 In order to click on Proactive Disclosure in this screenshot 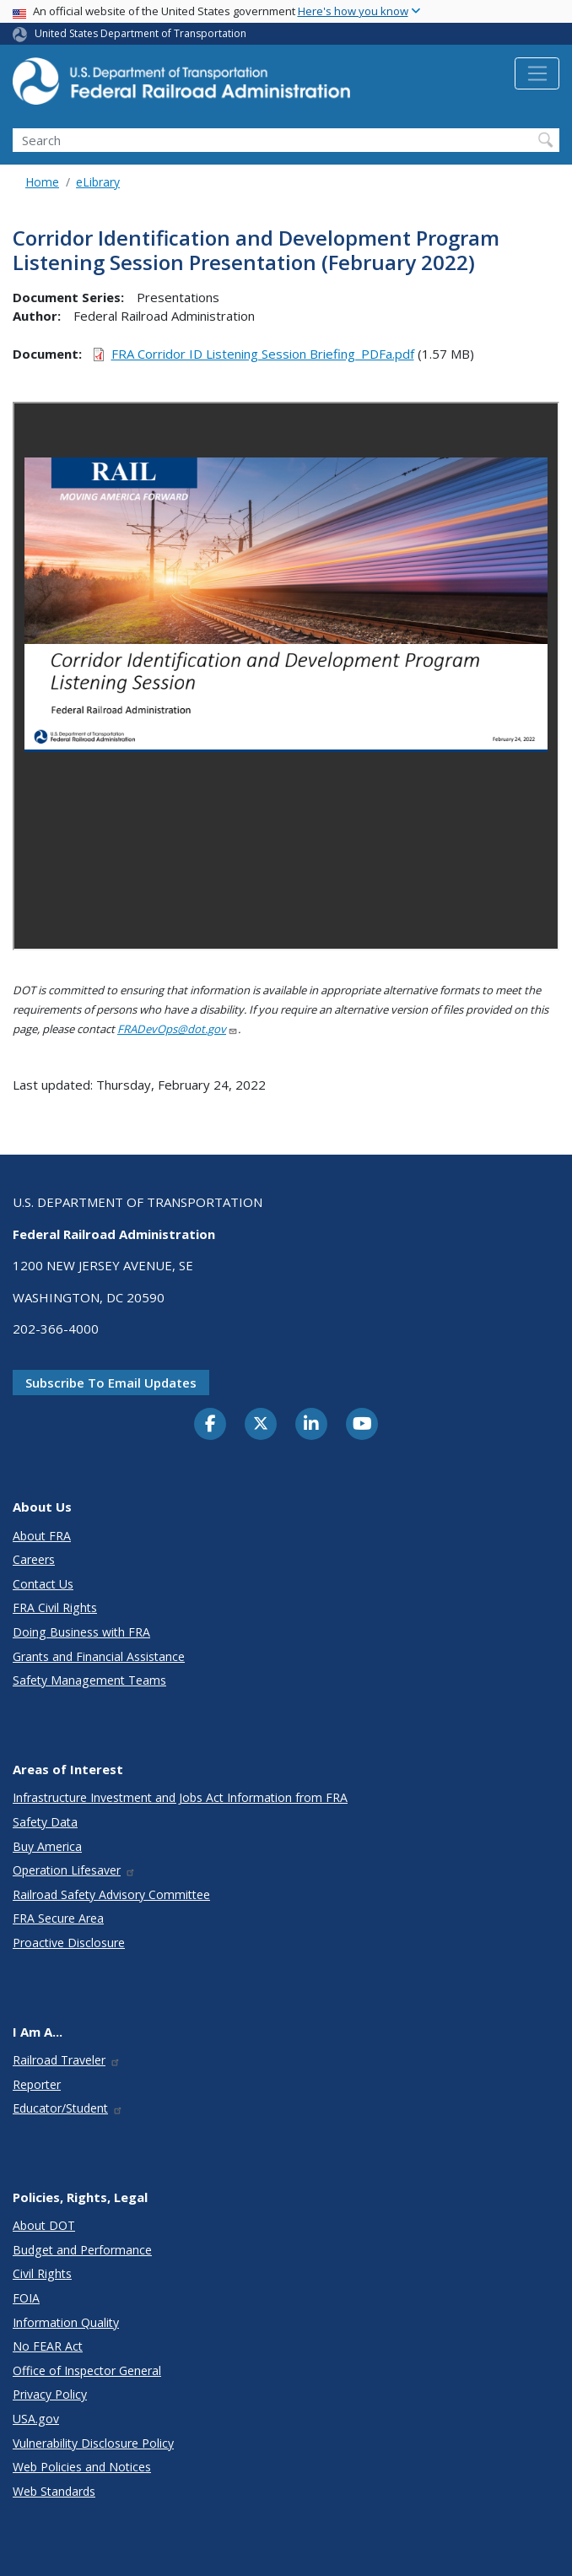, I will do `click(69, 1943)`.